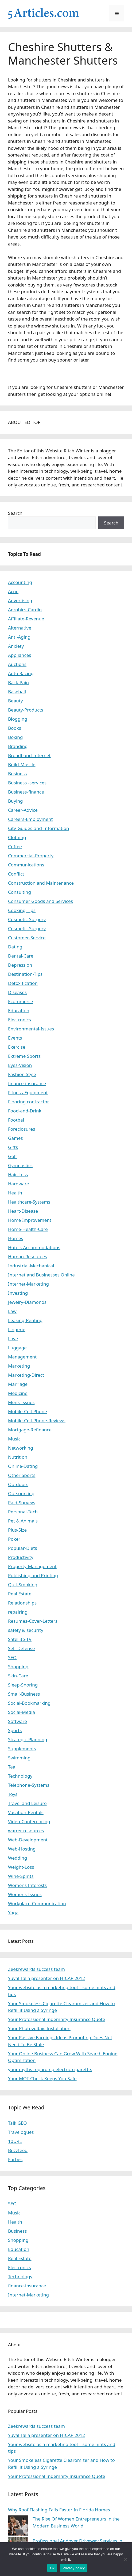 The image size is (132, 2576). I want to click on safety & security, so click(25, 1630).